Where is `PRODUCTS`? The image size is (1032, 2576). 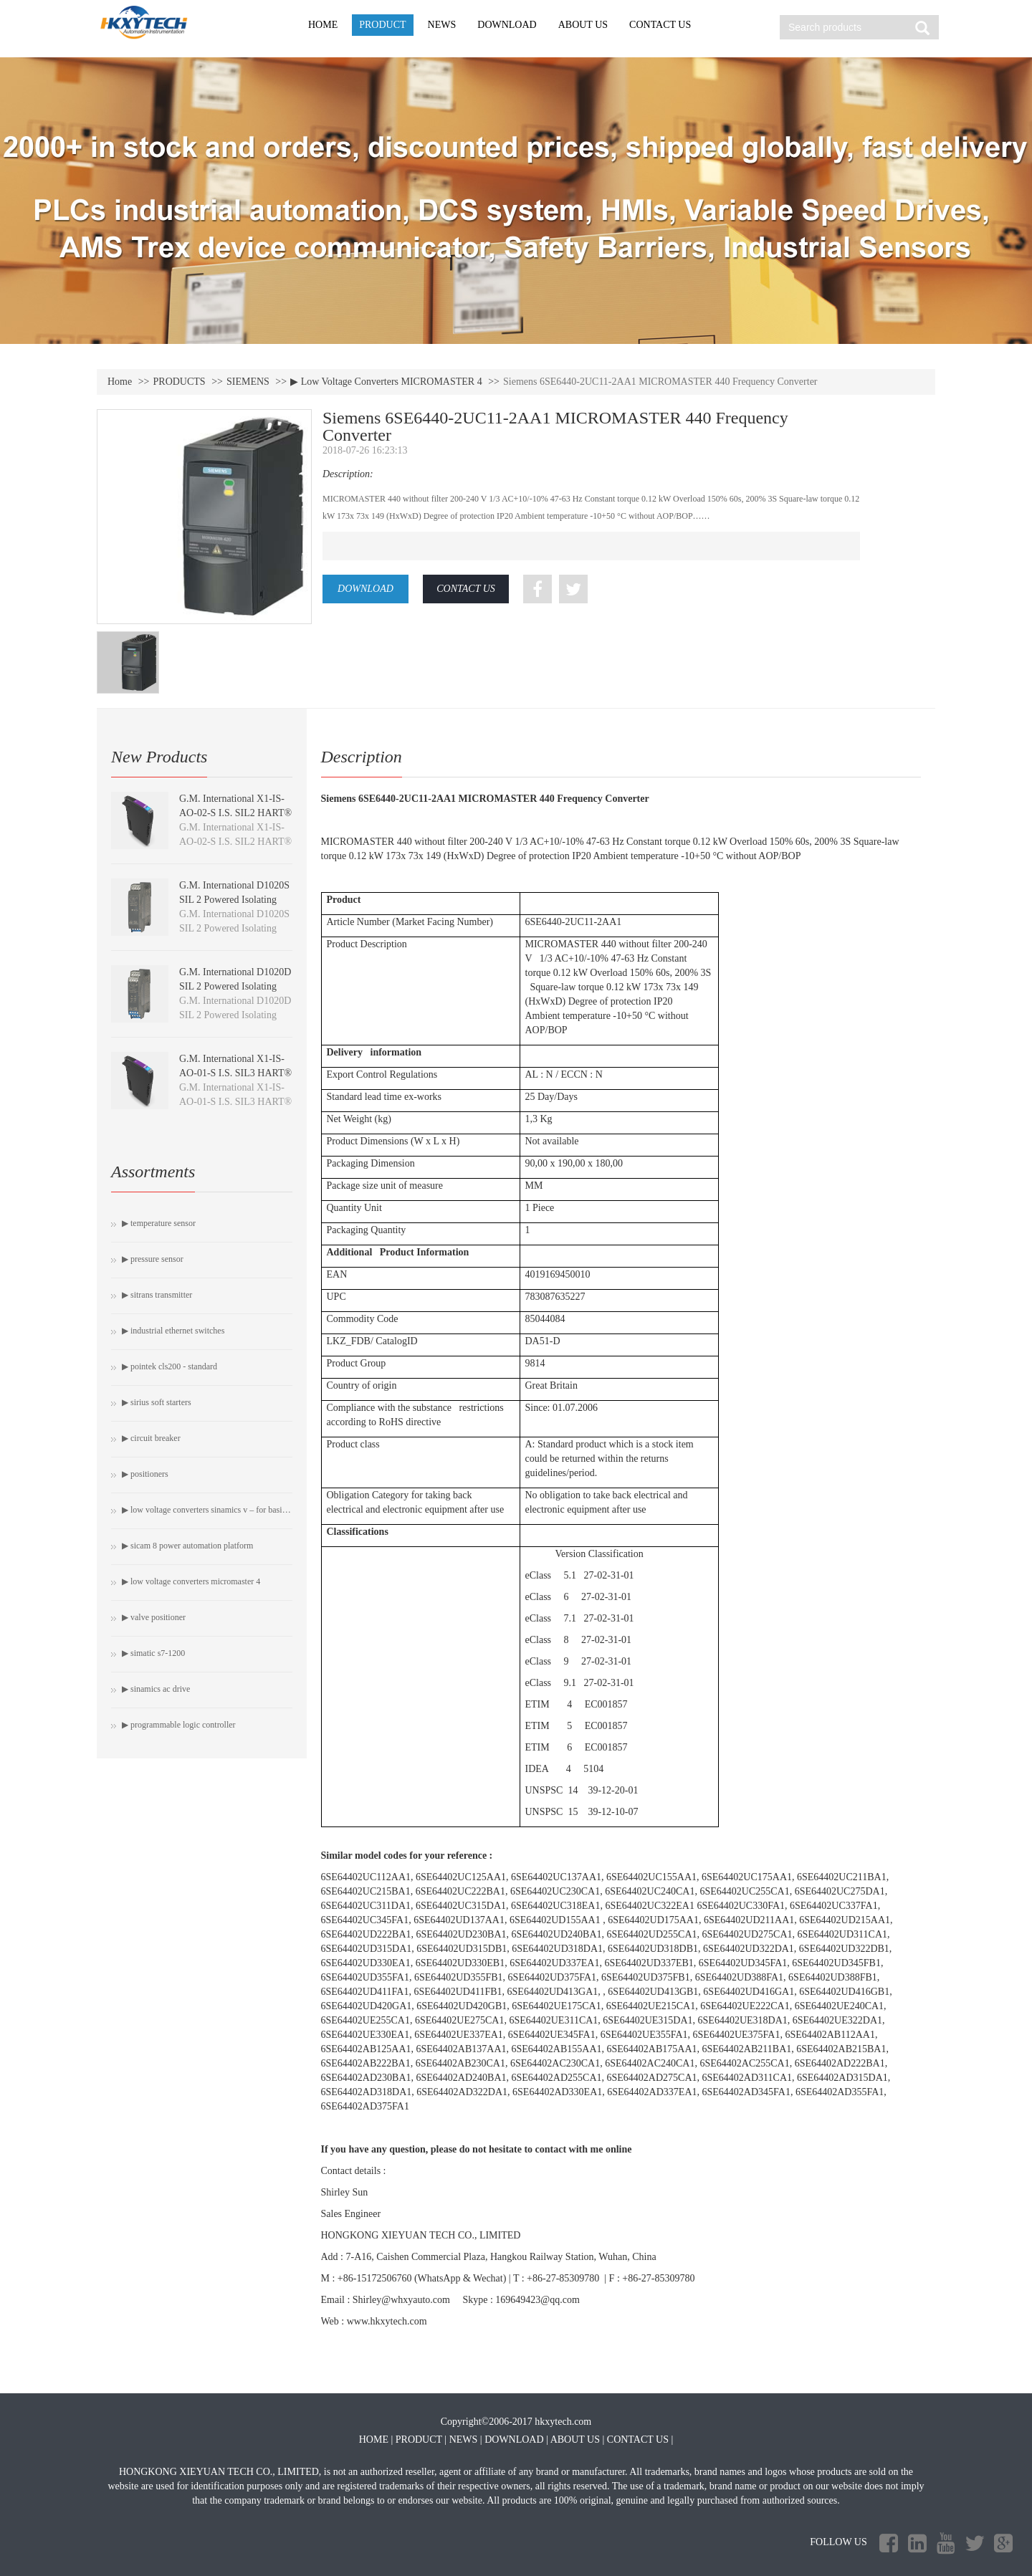 PRODUCTS is located at coordinates (179, 381).